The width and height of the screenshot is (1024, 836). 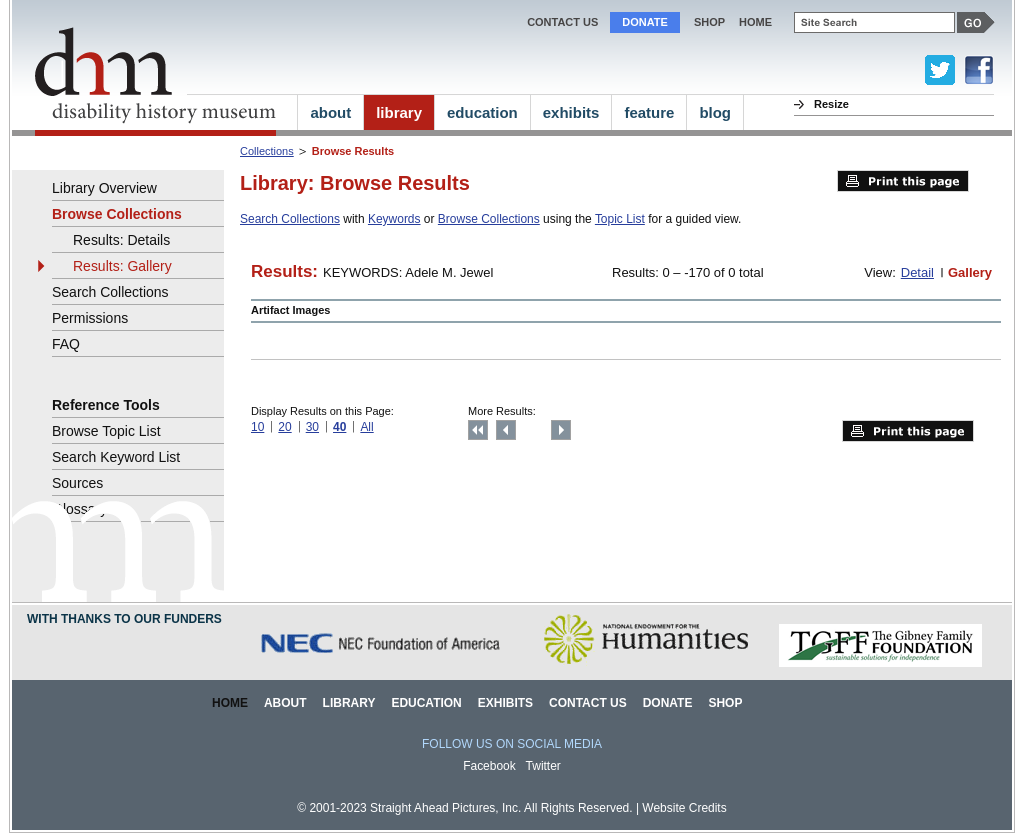 I want to click on All, so click(x=366, y=427).